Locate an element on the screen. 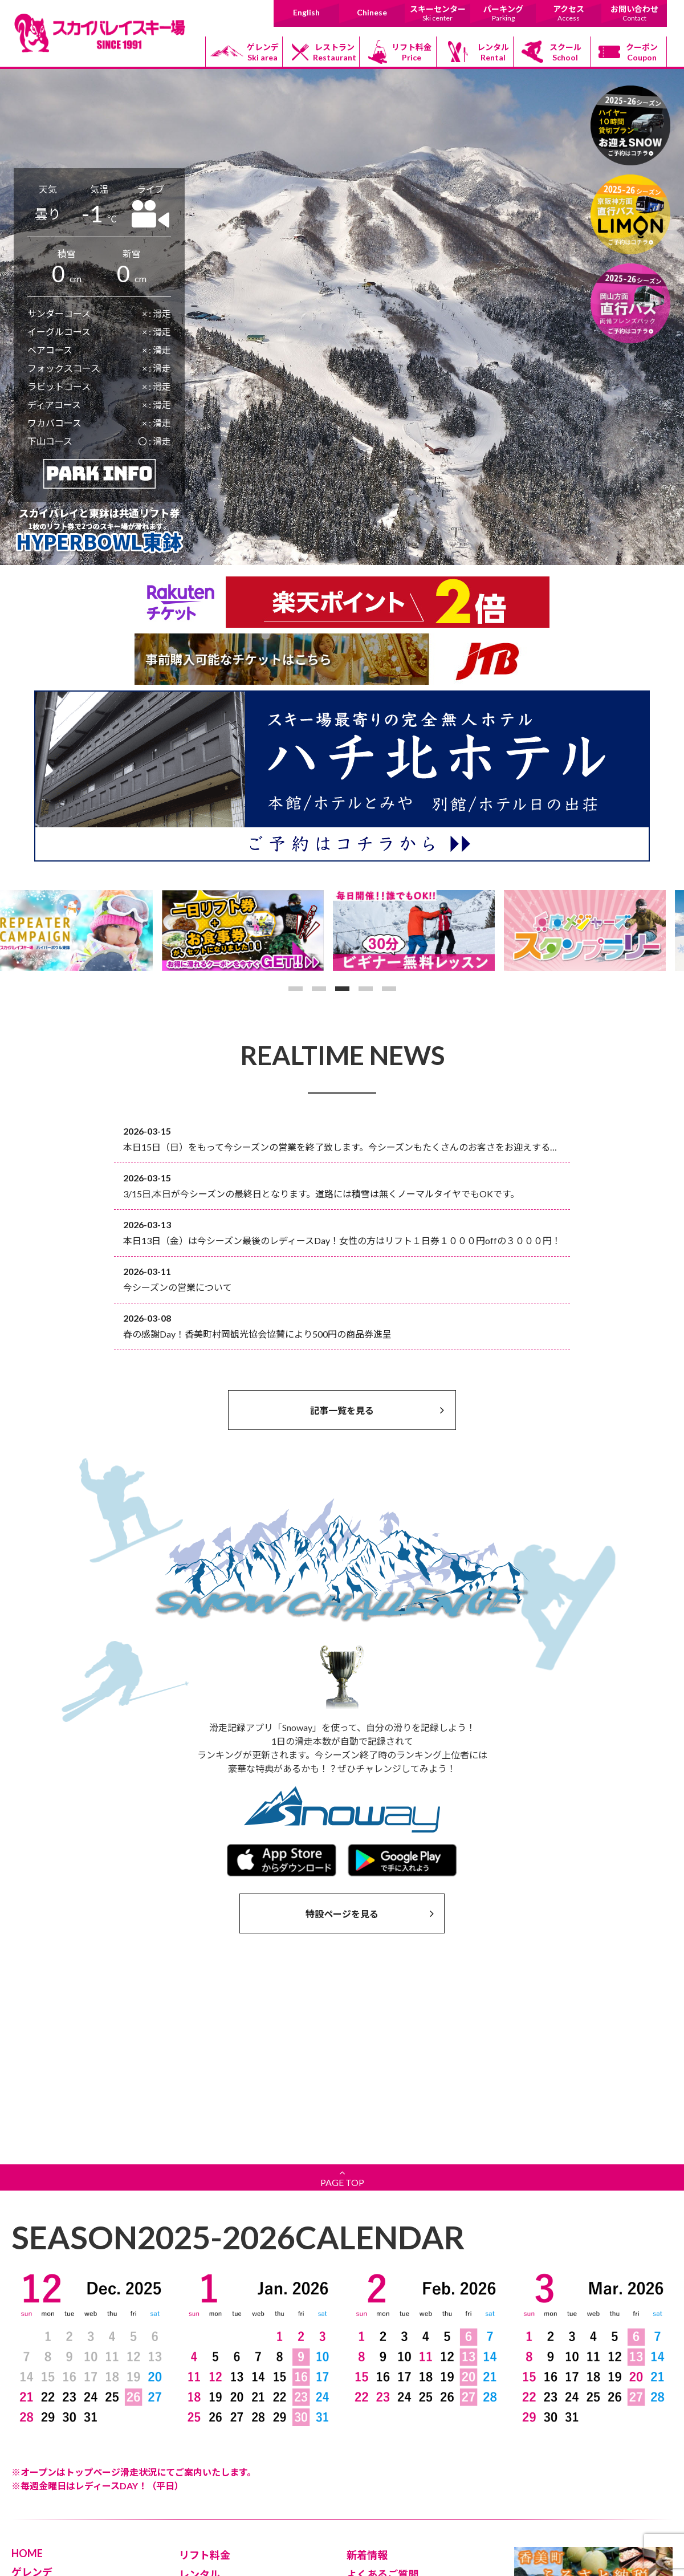 The width and height of the screenshot is (684, 2576). パーキング is located at coordinates (503, 13).